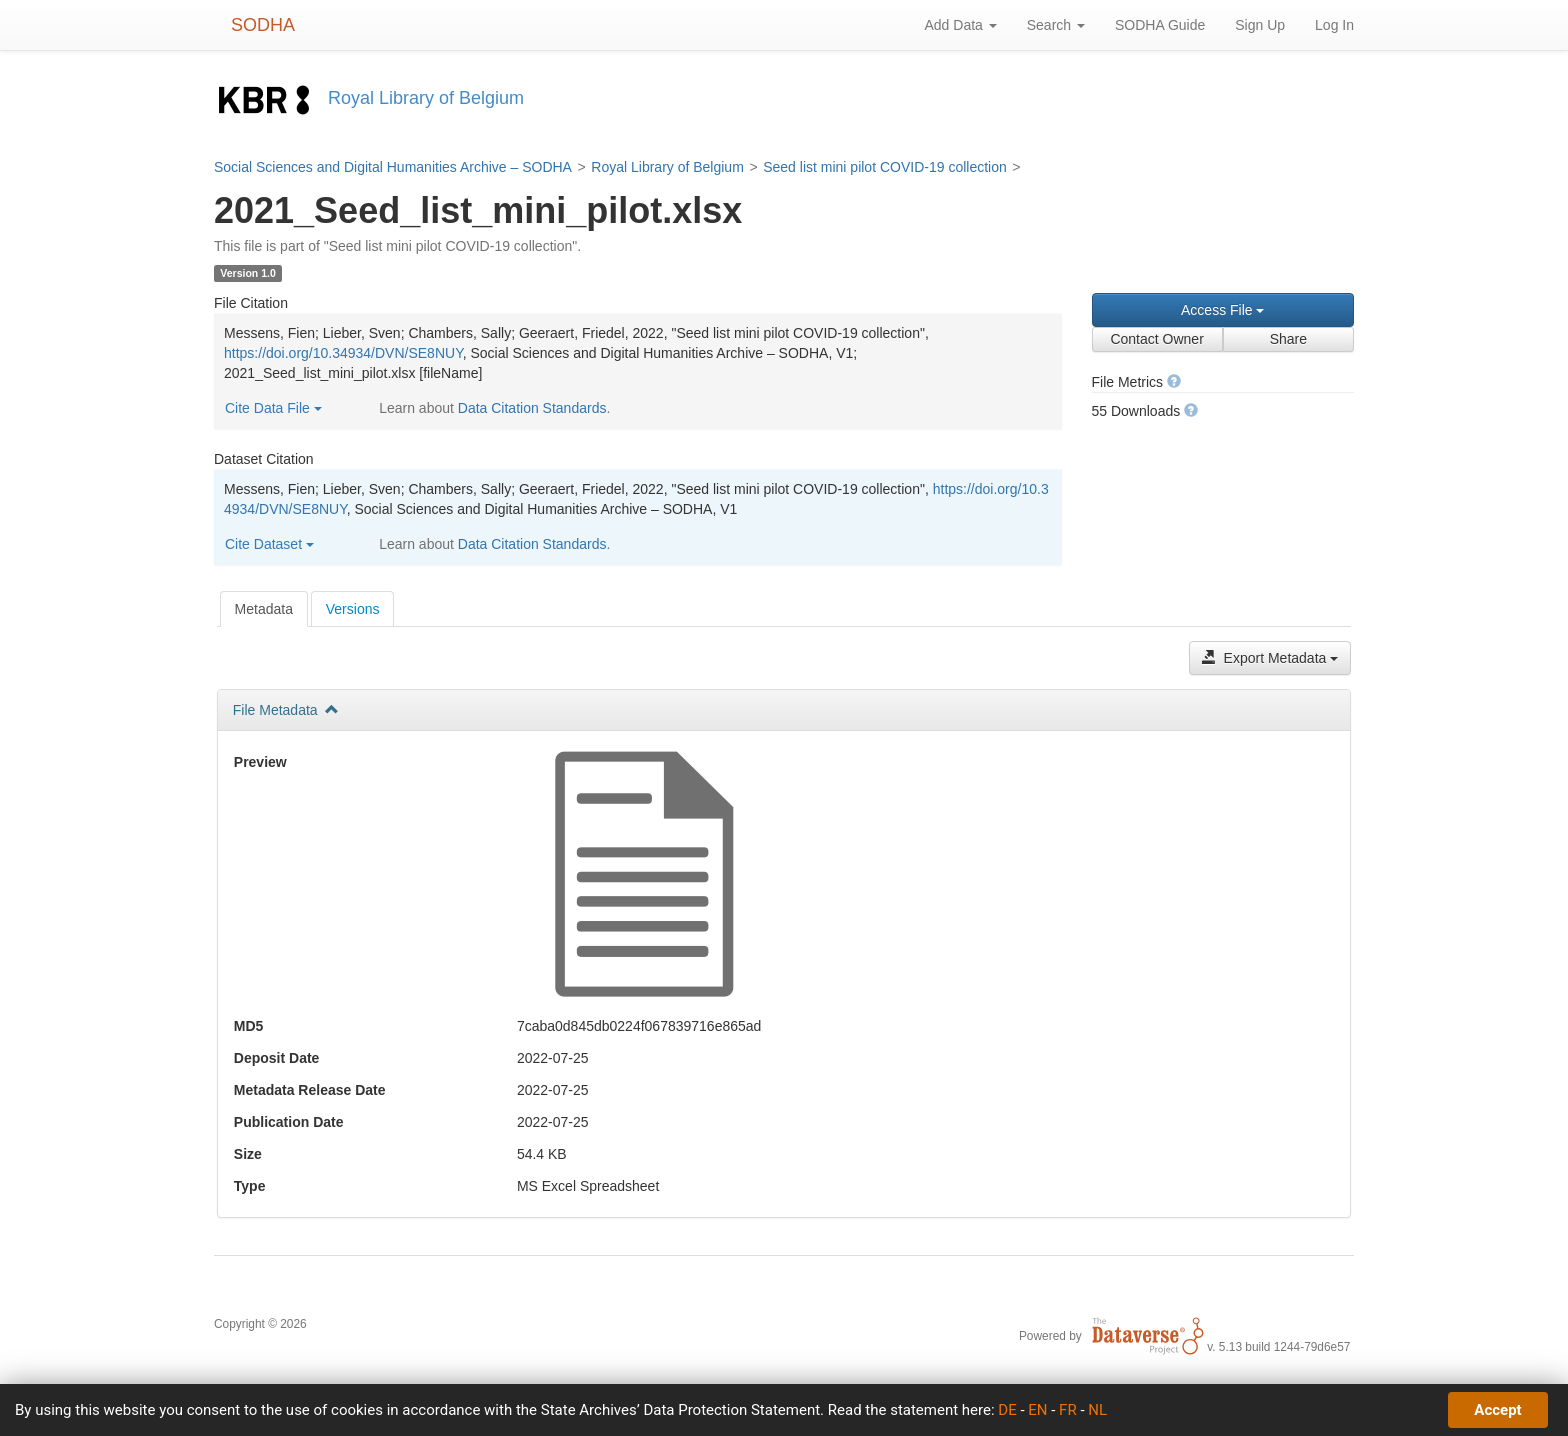 This screenshot has height=1436, width=1568. I want to click on Log In, so click(1334, 25).